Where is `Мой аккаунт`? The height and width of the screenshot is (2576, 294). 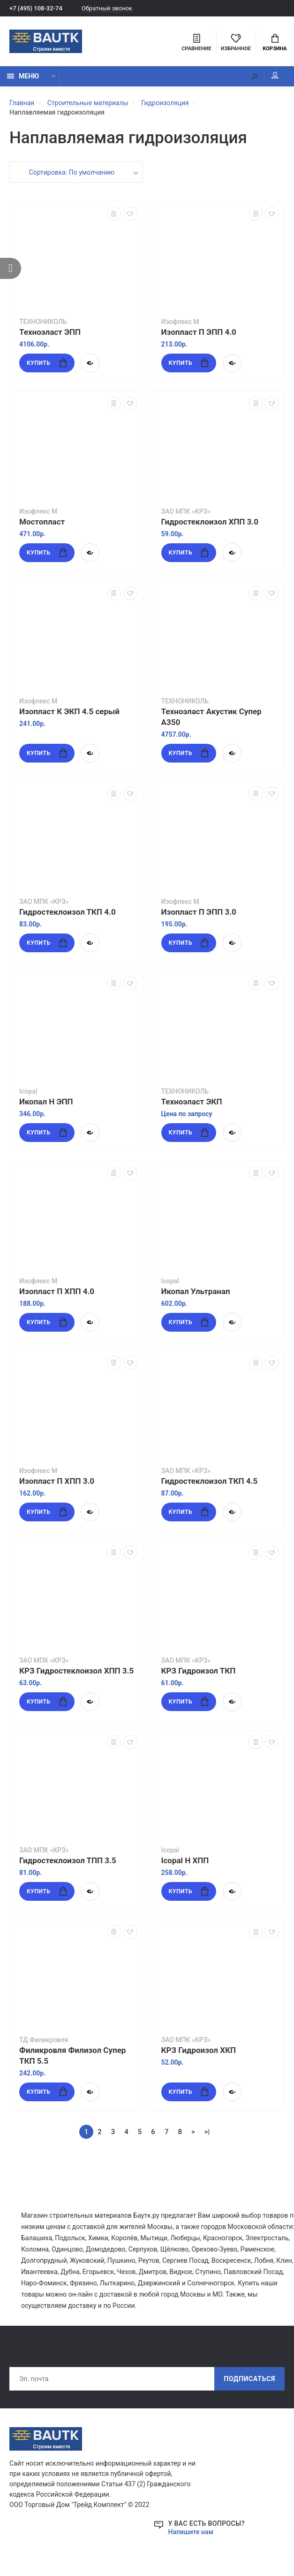
Мой аккаунт is located at coordinates (275, 75).